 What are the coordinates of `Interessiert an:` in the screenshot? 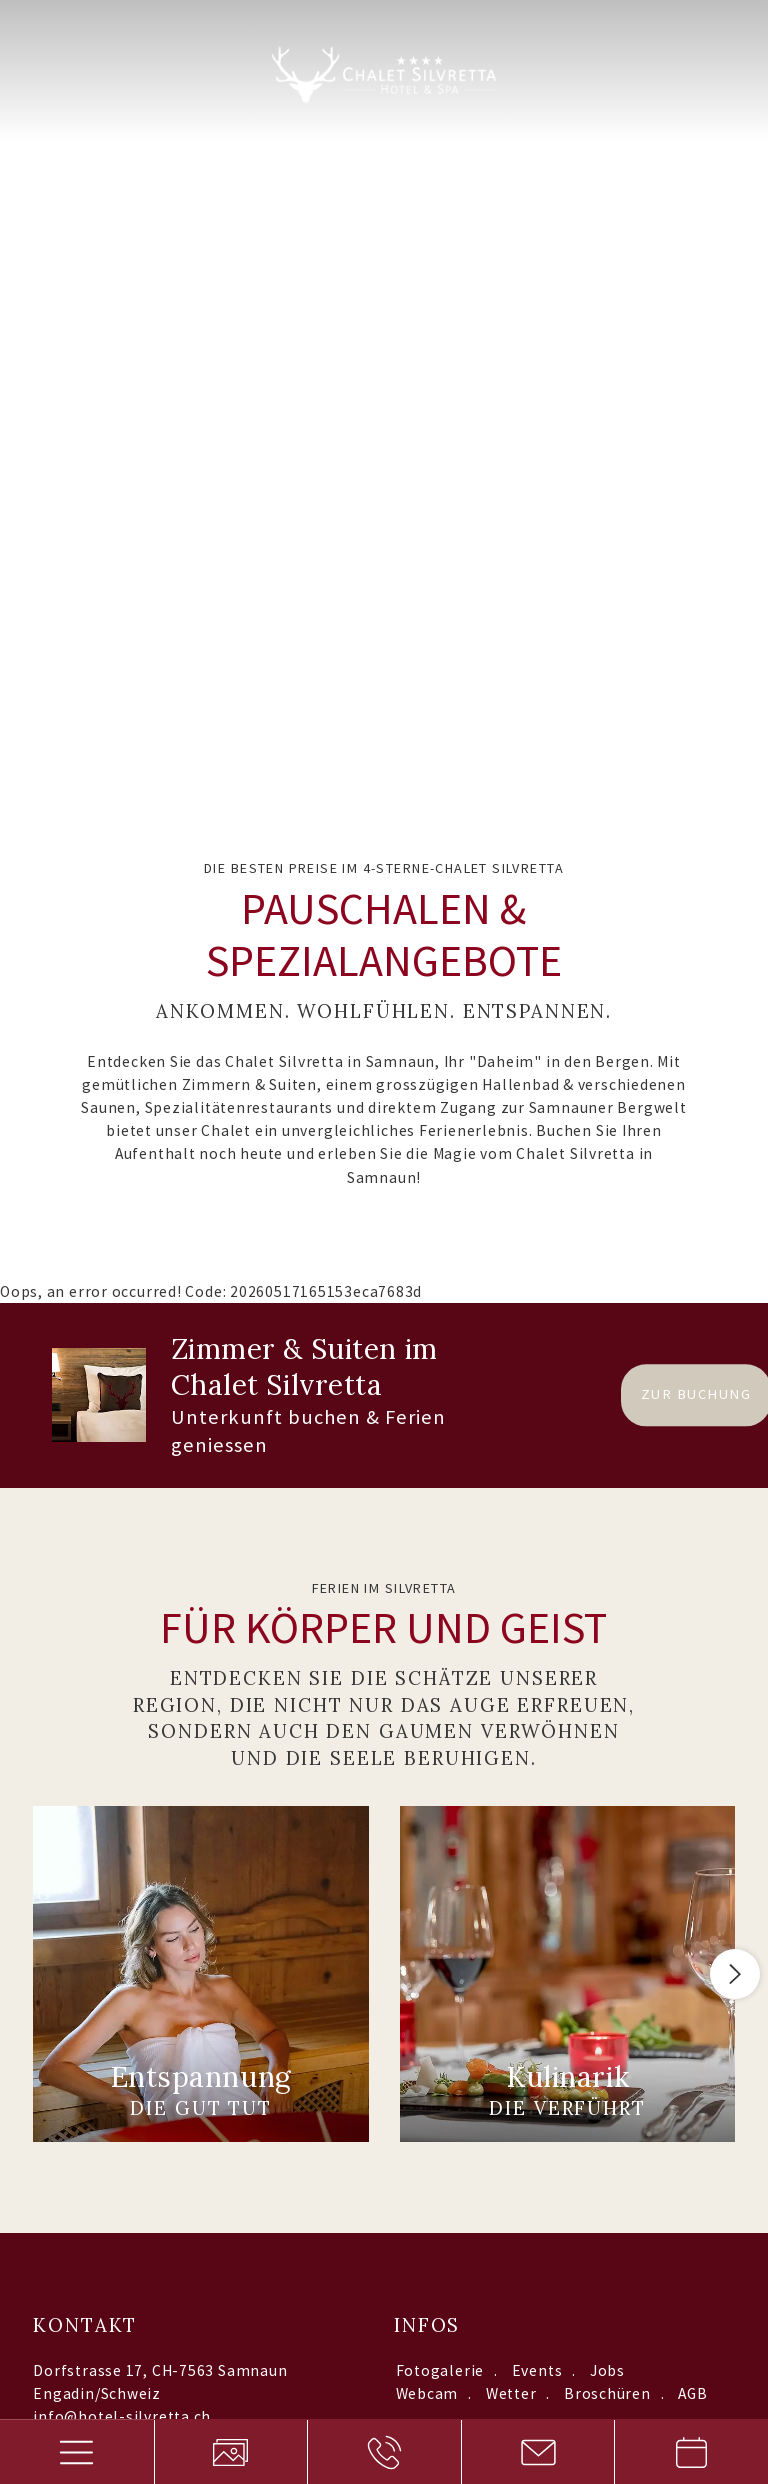 It's located at (271, 1945).